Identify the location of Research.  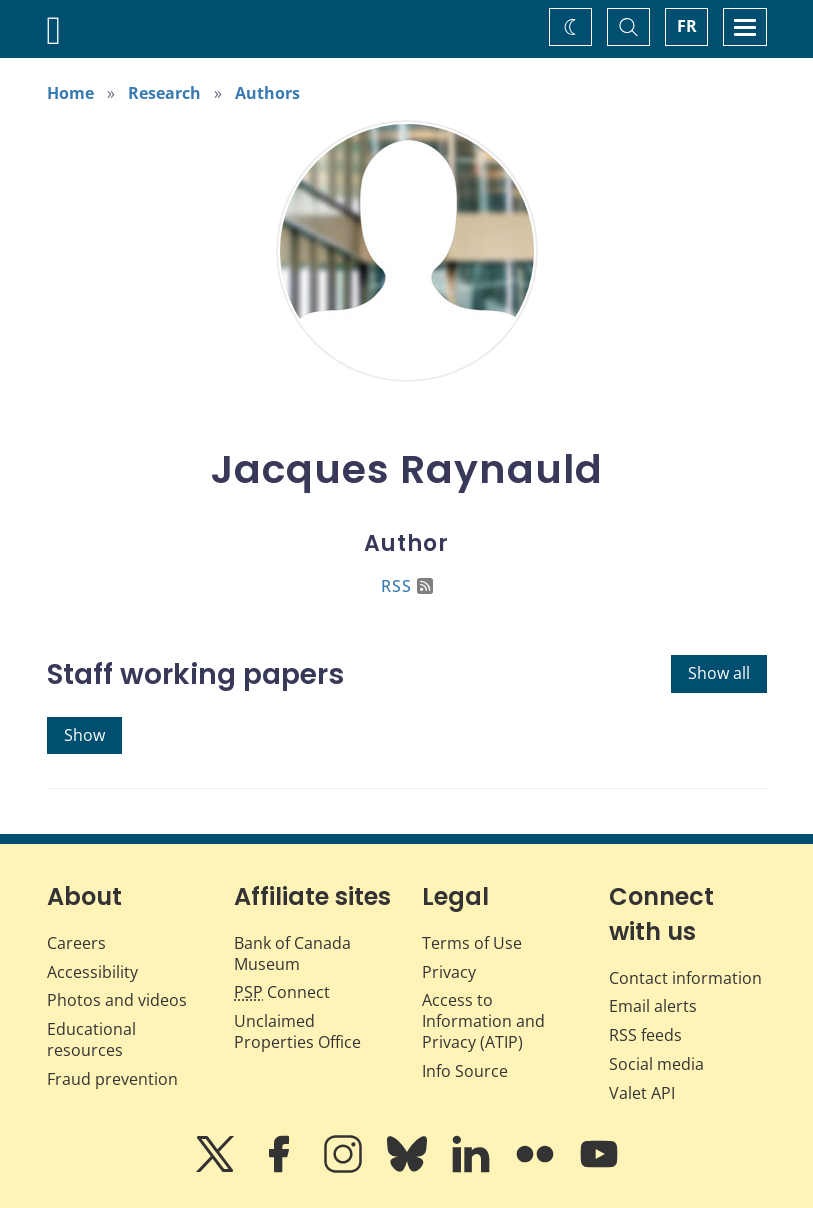
(164, 93).